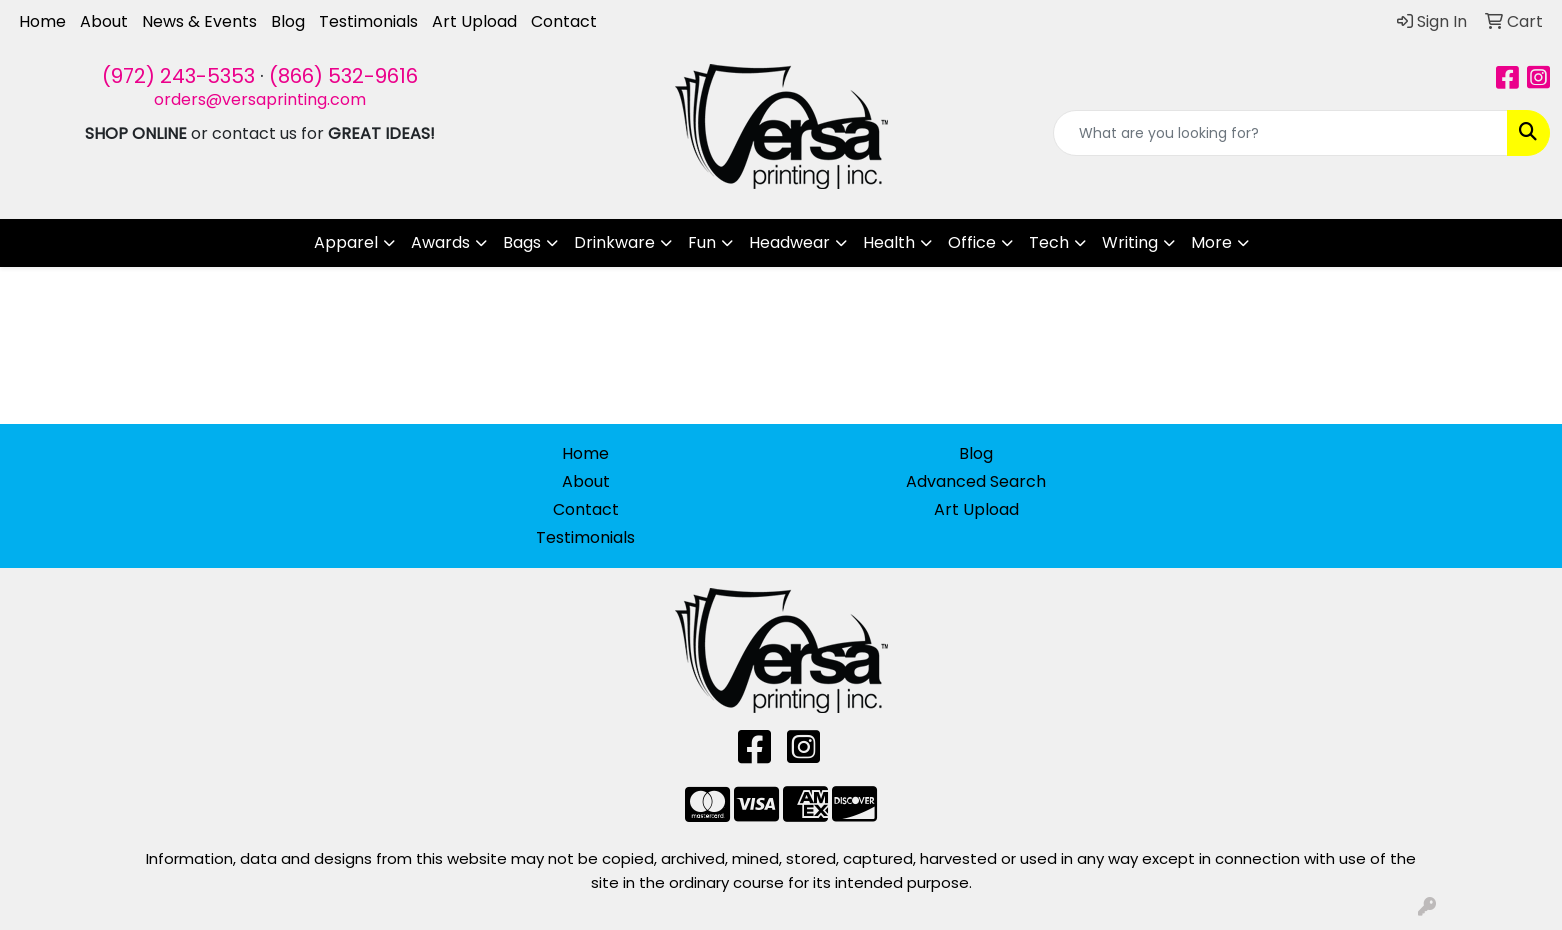 The width and height of the screenshot is (1562, 930). I want to click on Tech [button], so click(1049, 242).